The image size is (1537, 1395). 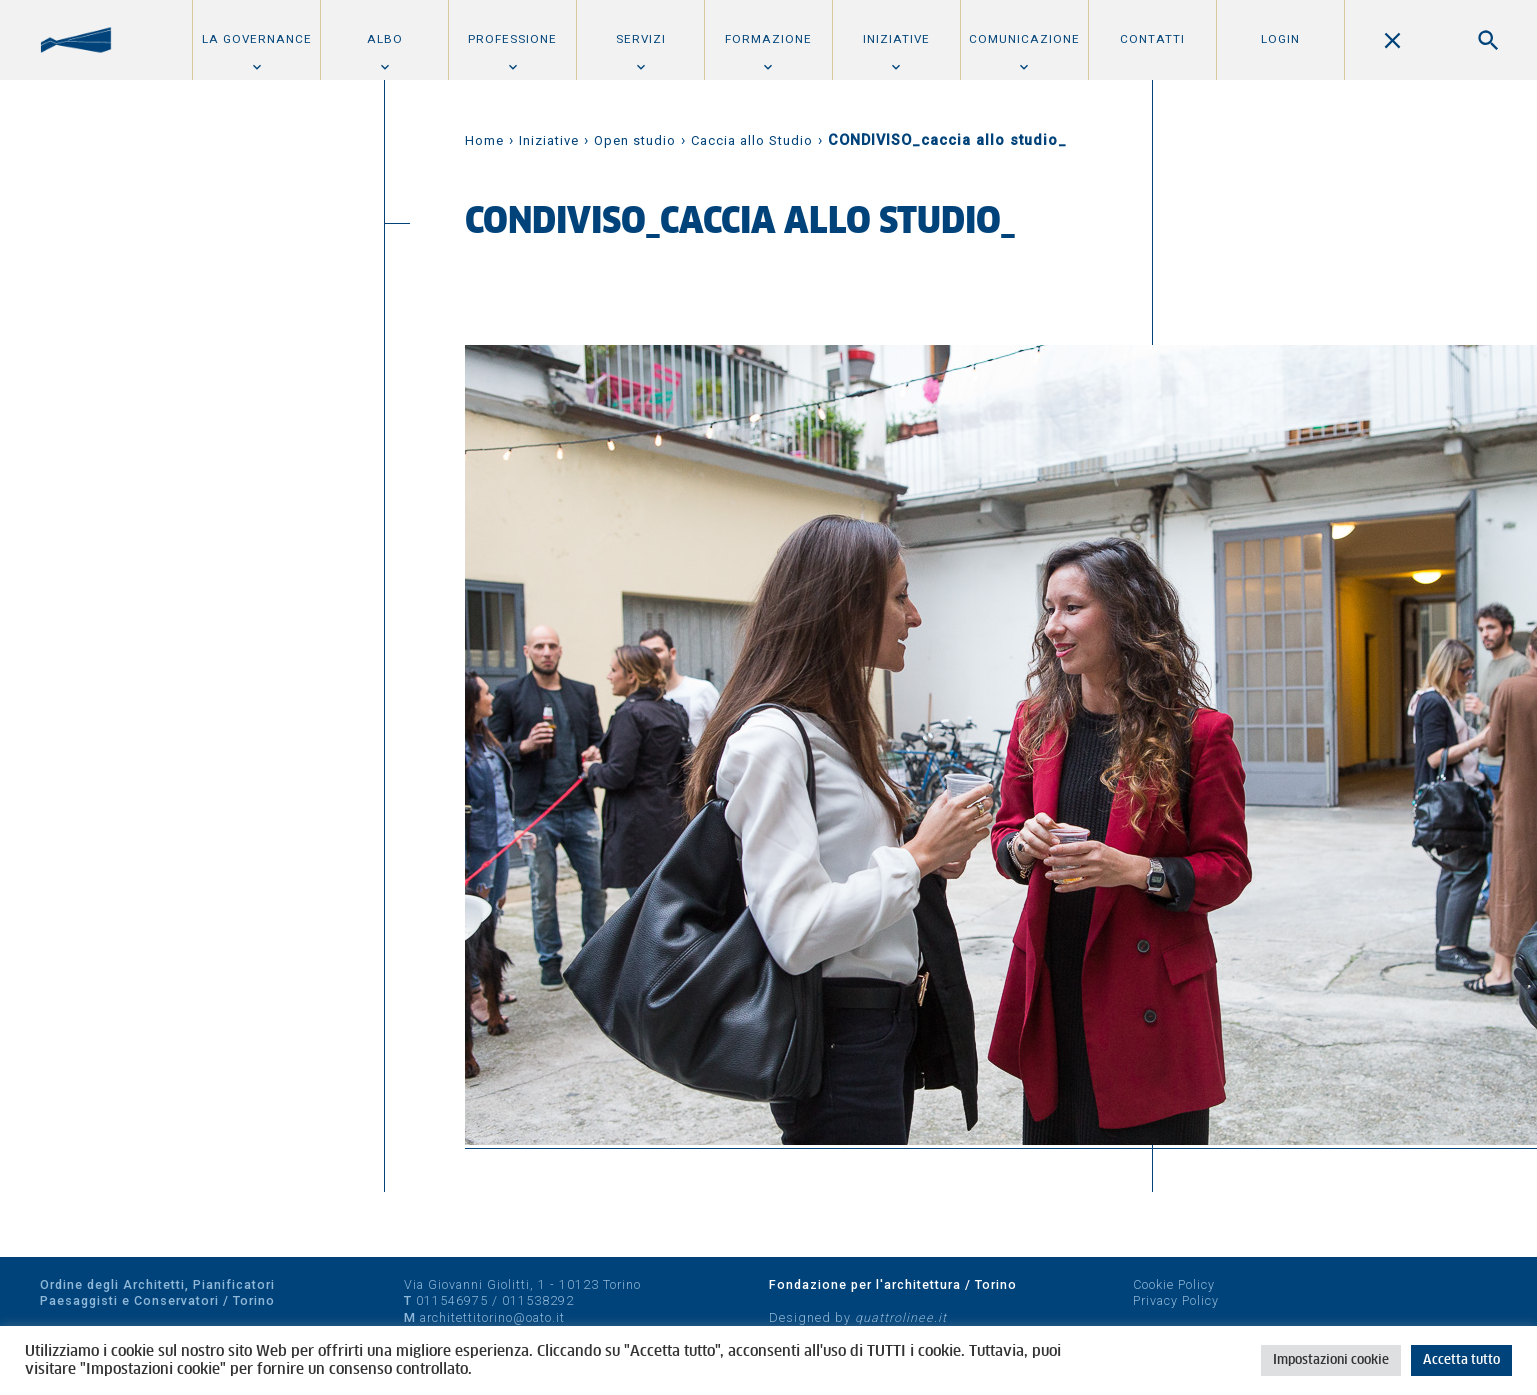 What do you see at coordinates (1152, 39) in the screenshot?
I see `Contatti` at bounding box center [1152, 39].